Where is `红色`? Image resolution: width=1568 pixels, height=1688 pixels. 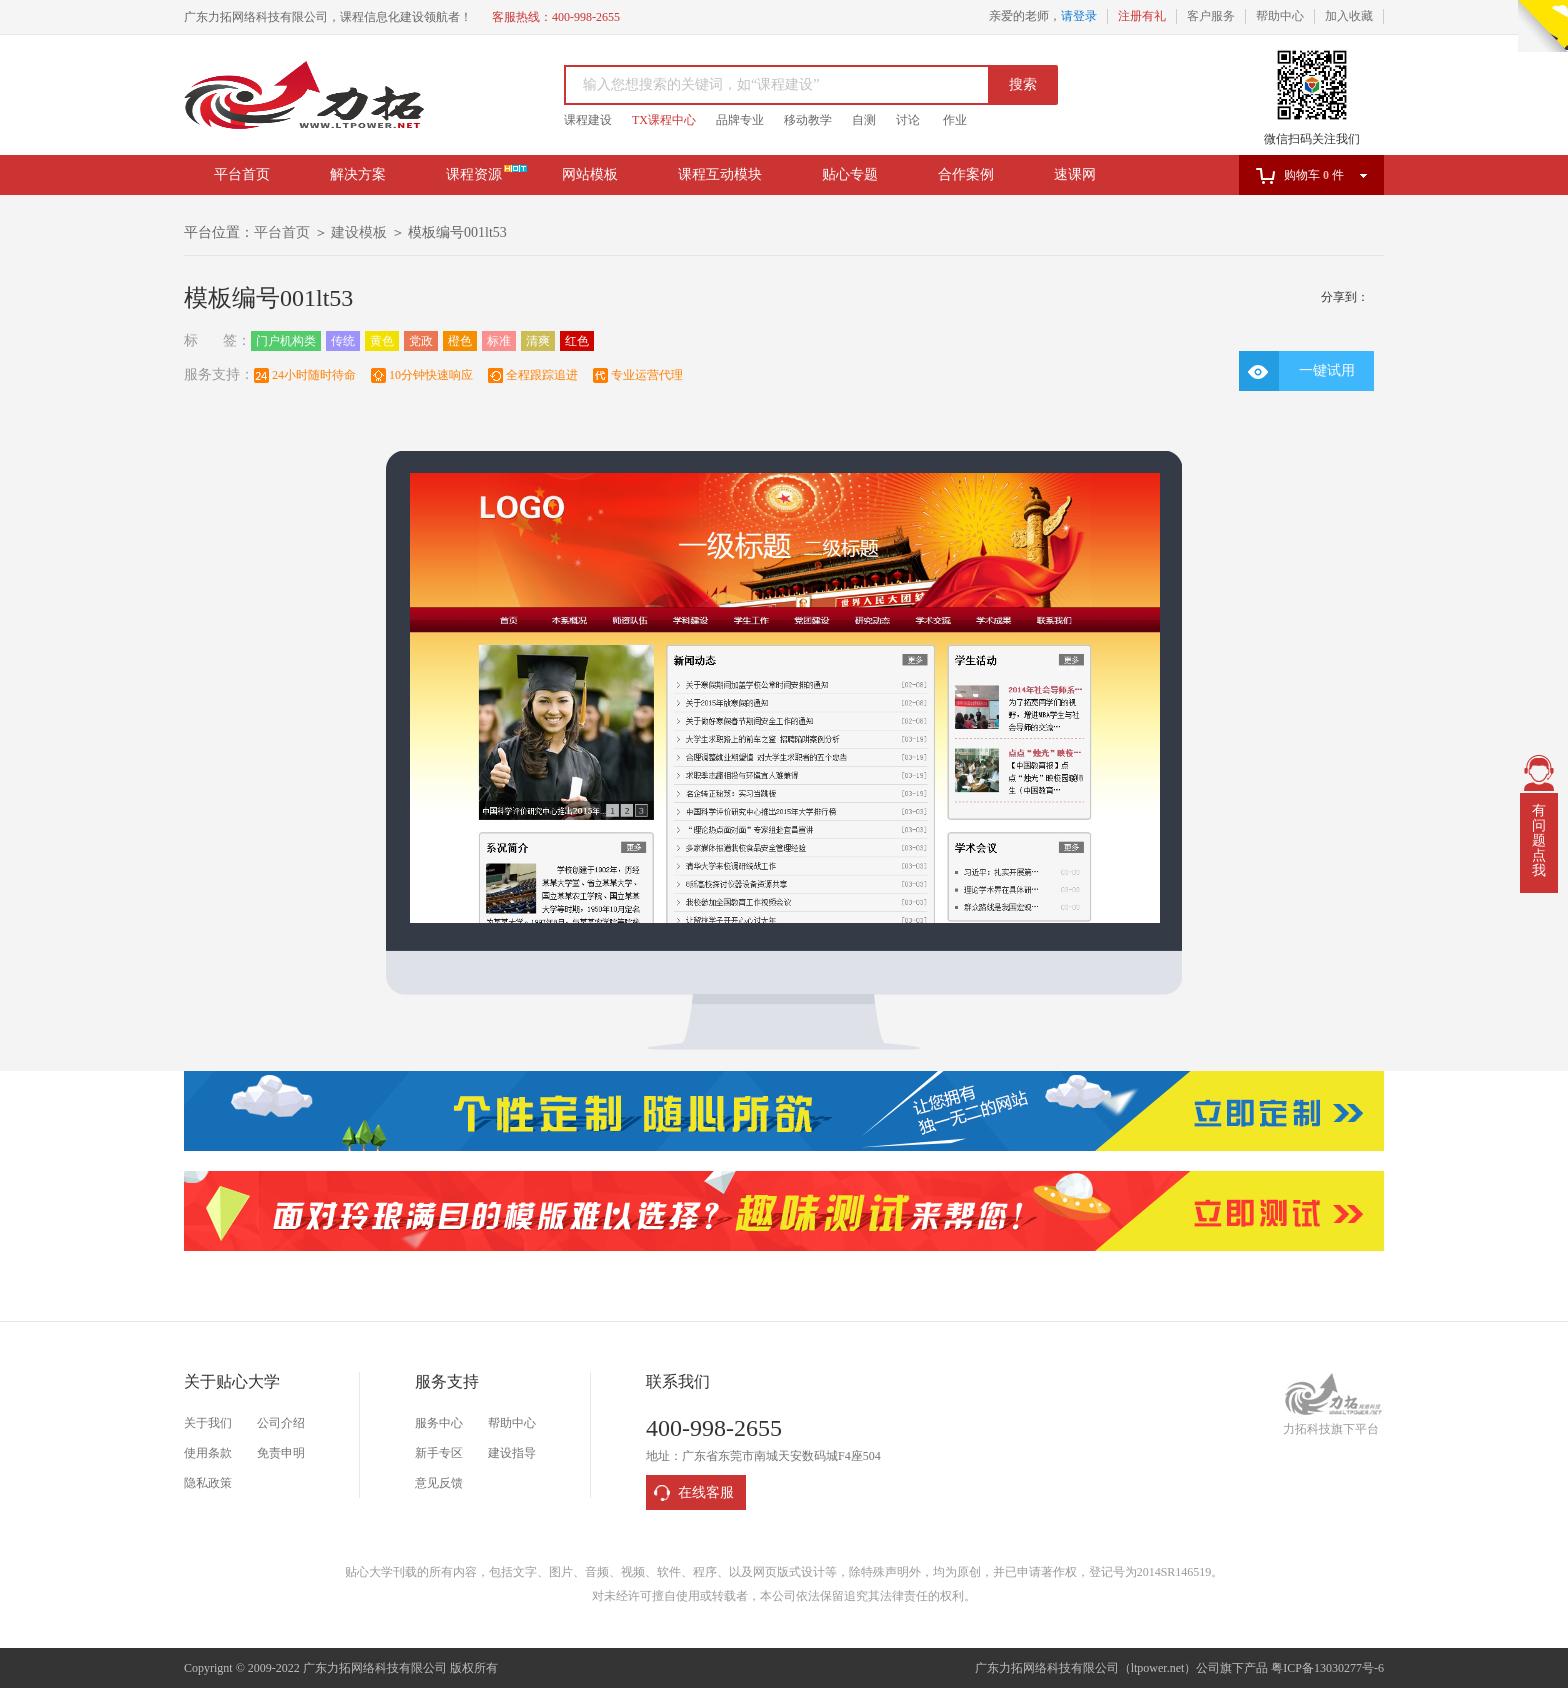 红色 is located at coordinates (577, 341).